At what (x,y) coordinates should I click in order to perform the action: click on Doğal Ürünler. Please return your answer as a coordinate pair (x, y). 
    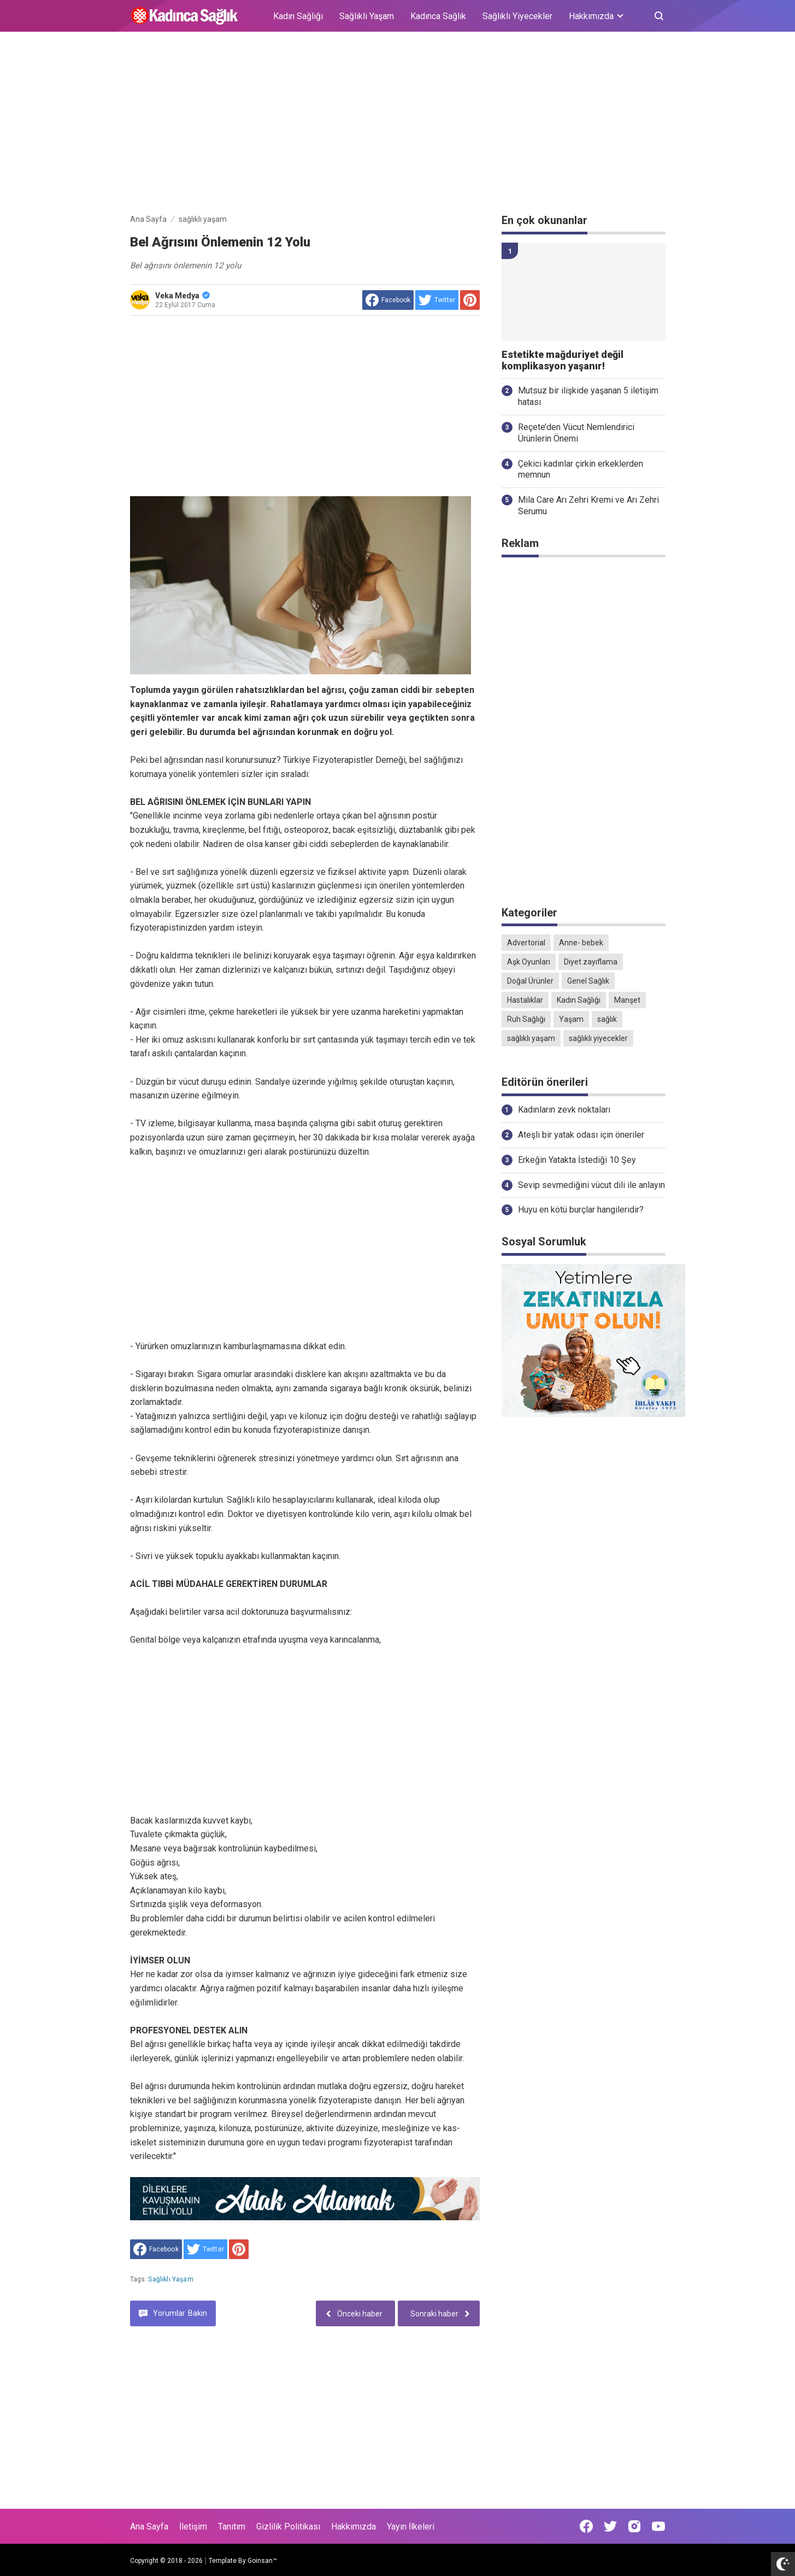
    Looking at the image, I should click on (530, 981).